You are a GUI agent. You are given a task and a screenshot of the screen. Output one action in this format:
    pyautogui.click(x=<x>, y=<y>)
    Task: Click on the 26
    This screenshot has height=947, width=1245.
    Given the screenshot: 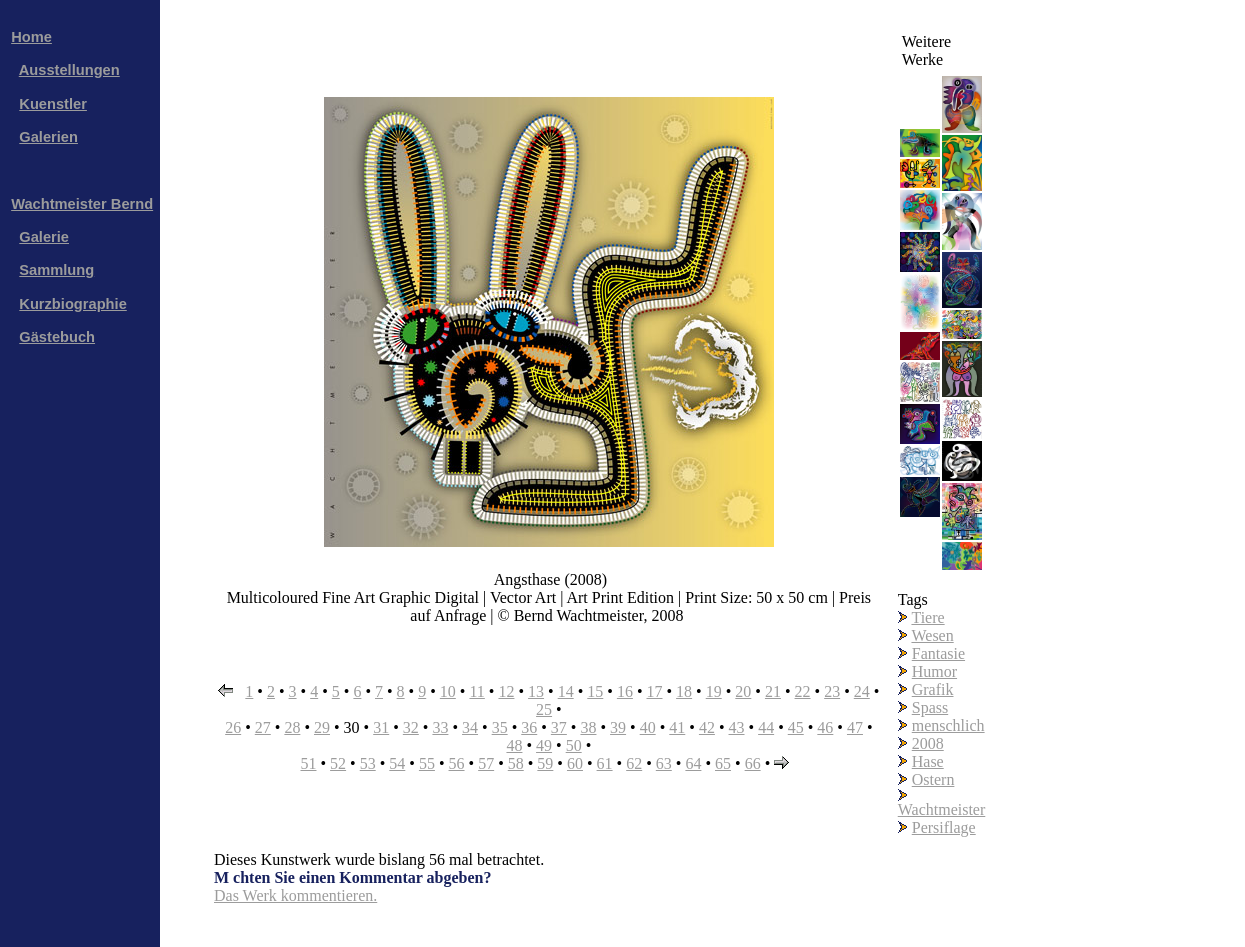 What is the action you would take?
    pyautogui.click(x=233, y=727)
    